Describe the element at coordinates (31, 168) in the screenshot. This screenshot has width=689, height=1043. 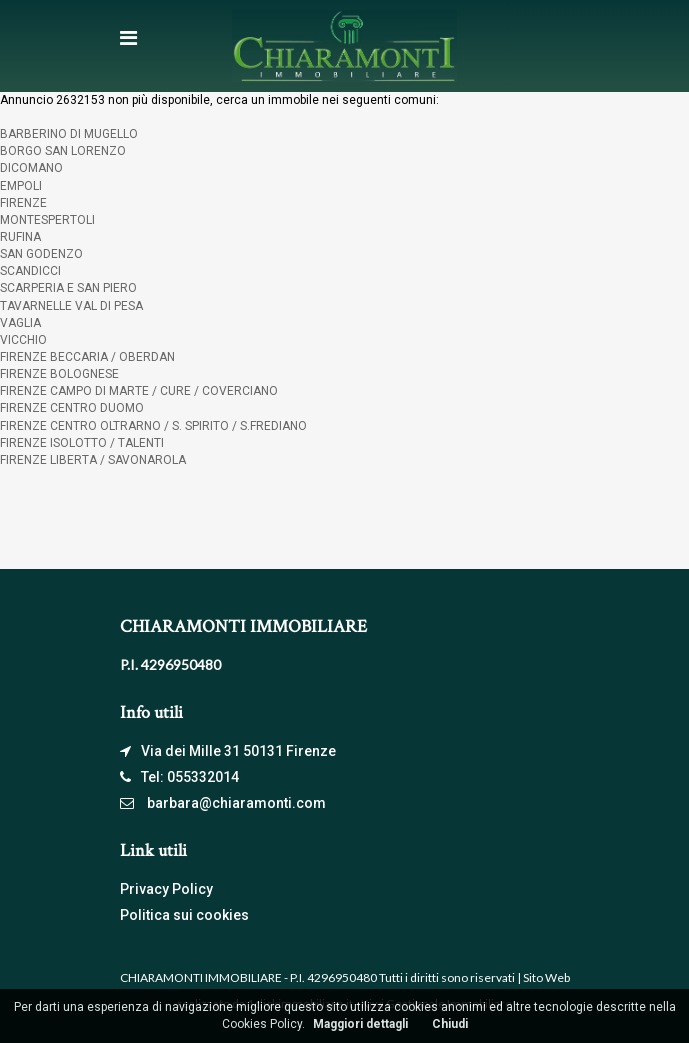
I see `DICOMANO` at that location.